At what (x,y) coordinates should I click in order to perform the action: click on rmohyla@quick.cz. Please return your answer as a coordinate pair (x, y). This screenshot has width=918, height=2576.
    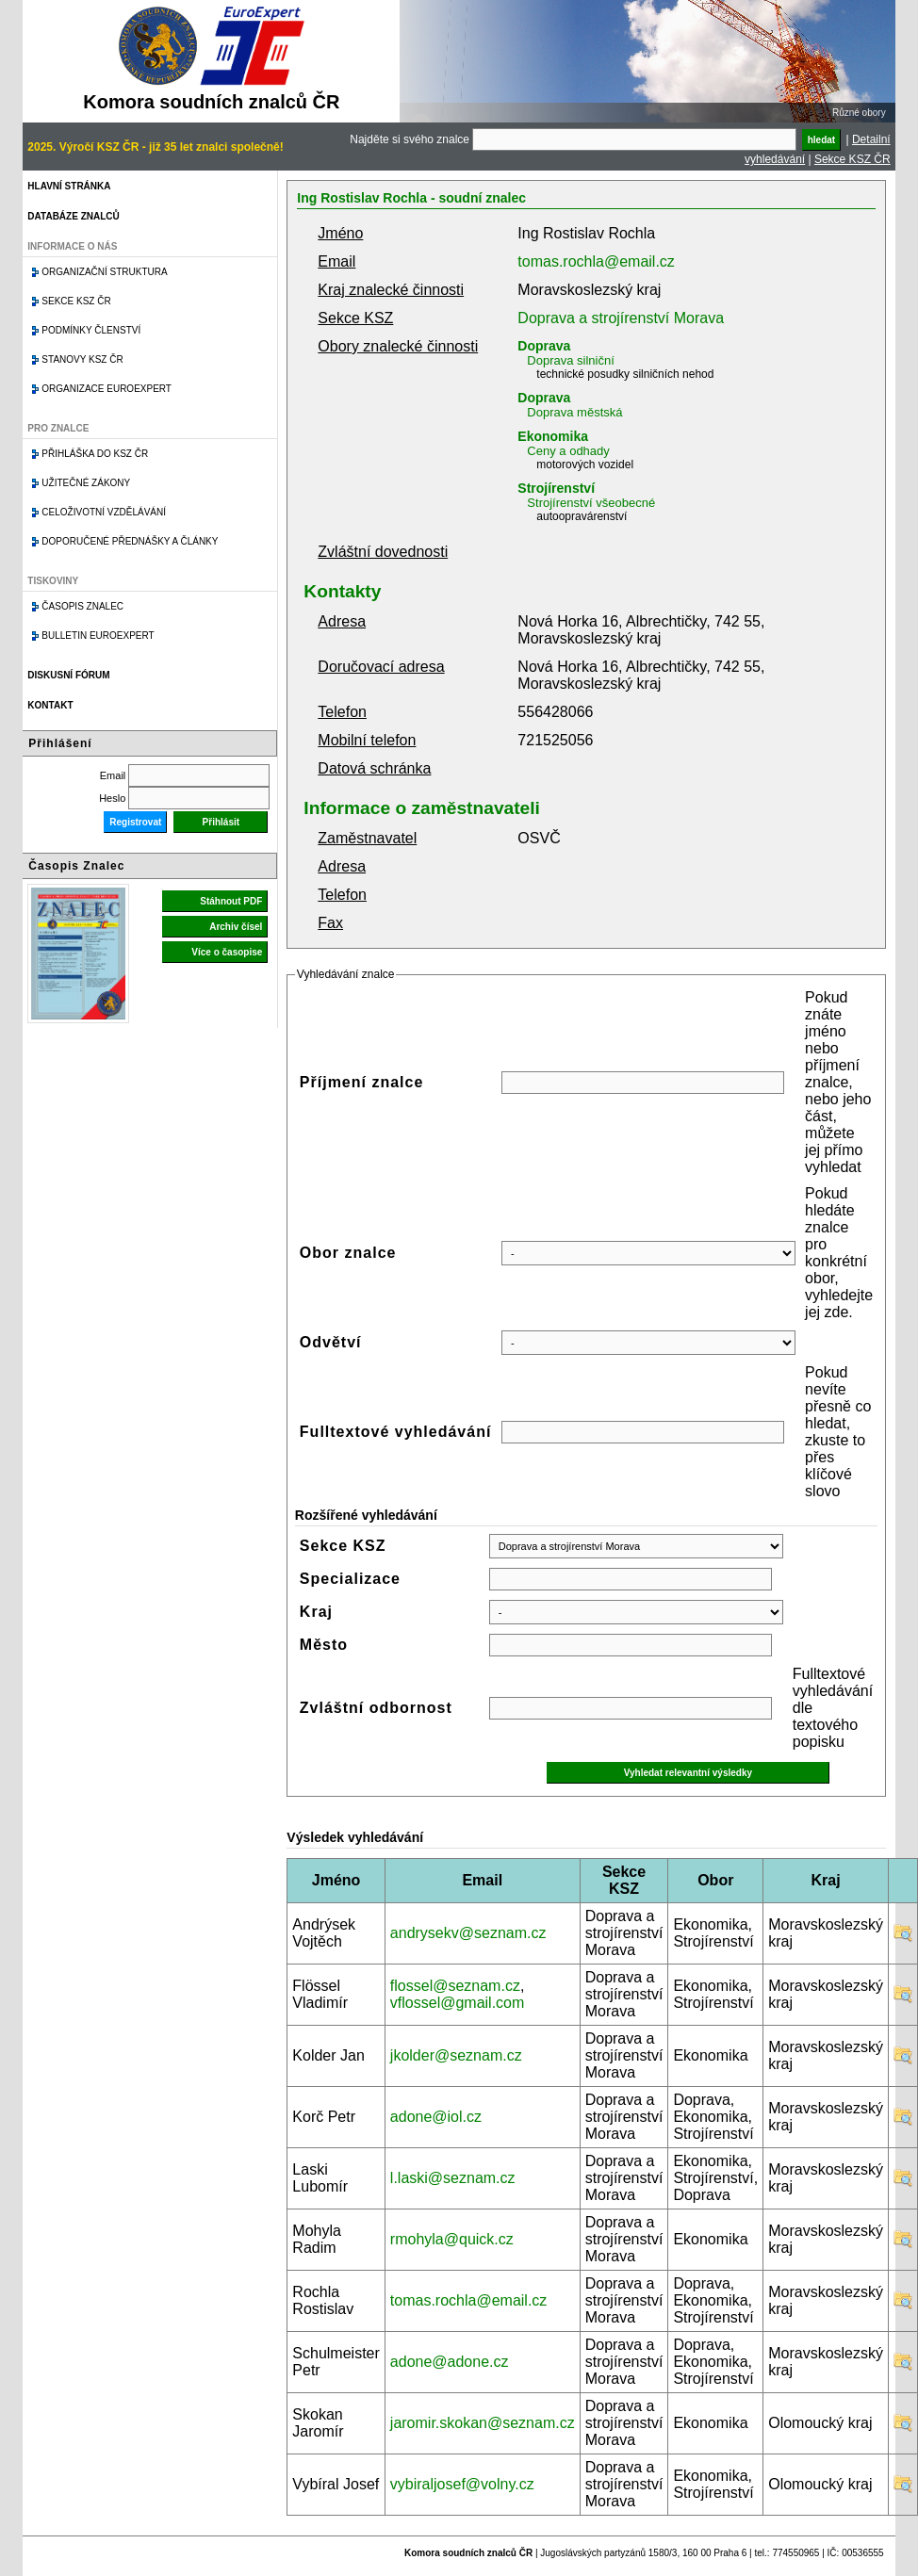
    Looking at the image, I should click on (452, 2239).